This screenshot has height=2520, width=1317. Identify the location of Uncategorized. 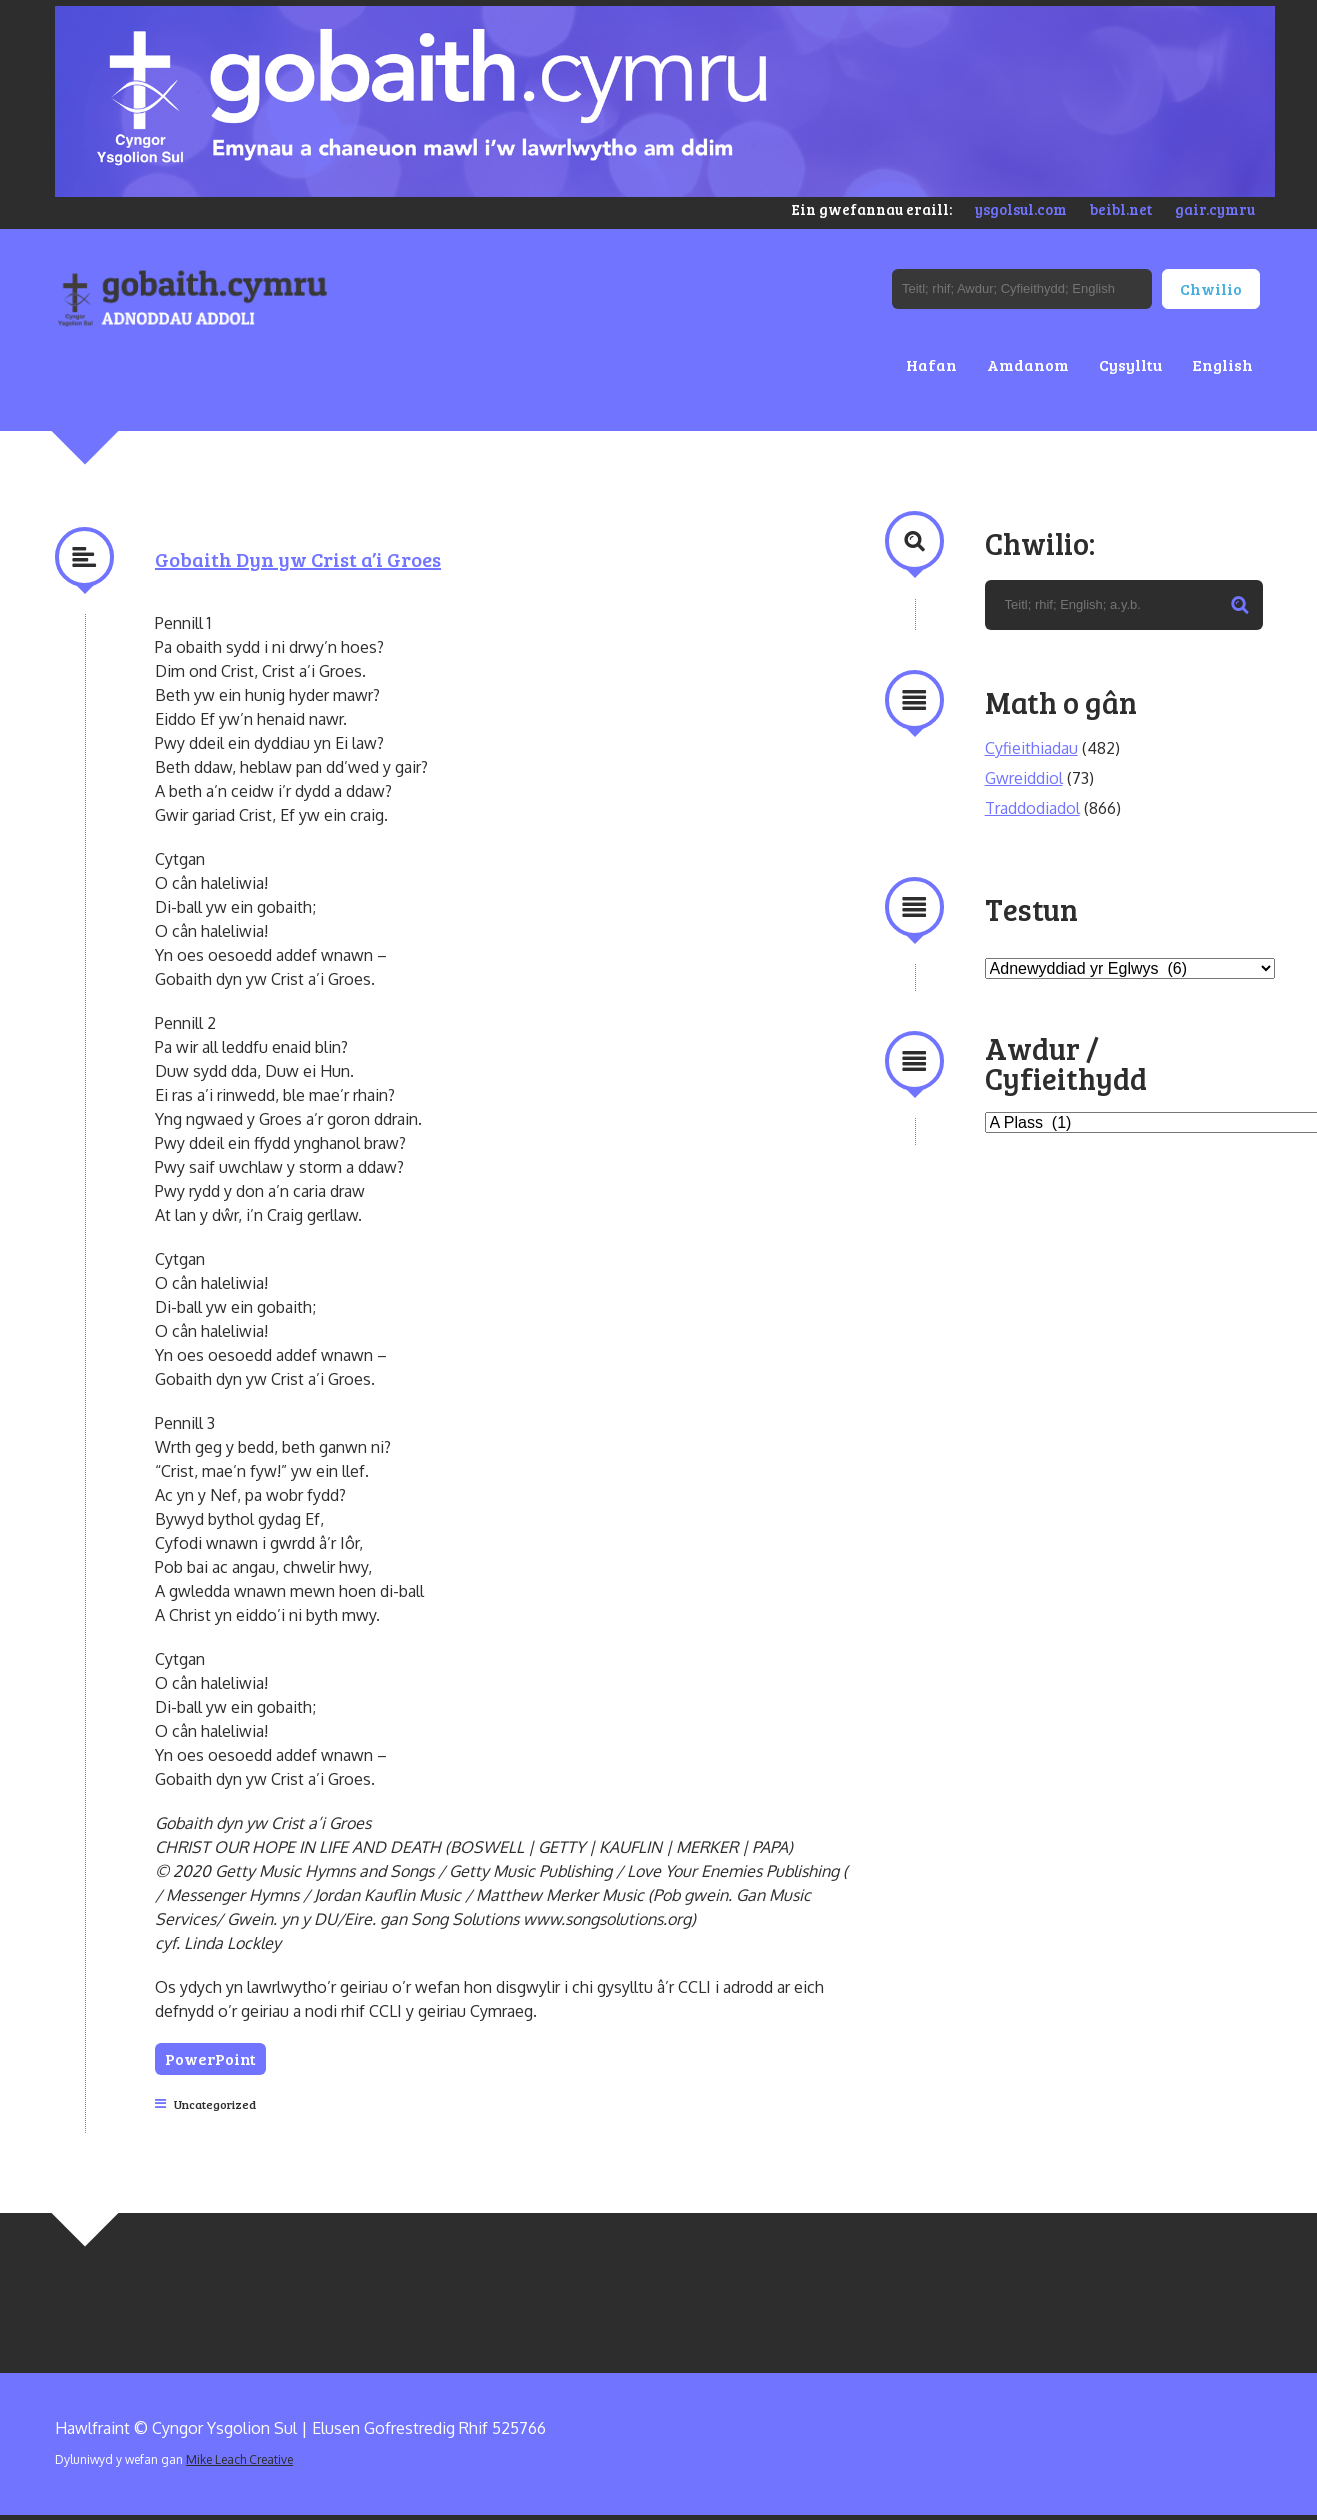
(215, 2104).